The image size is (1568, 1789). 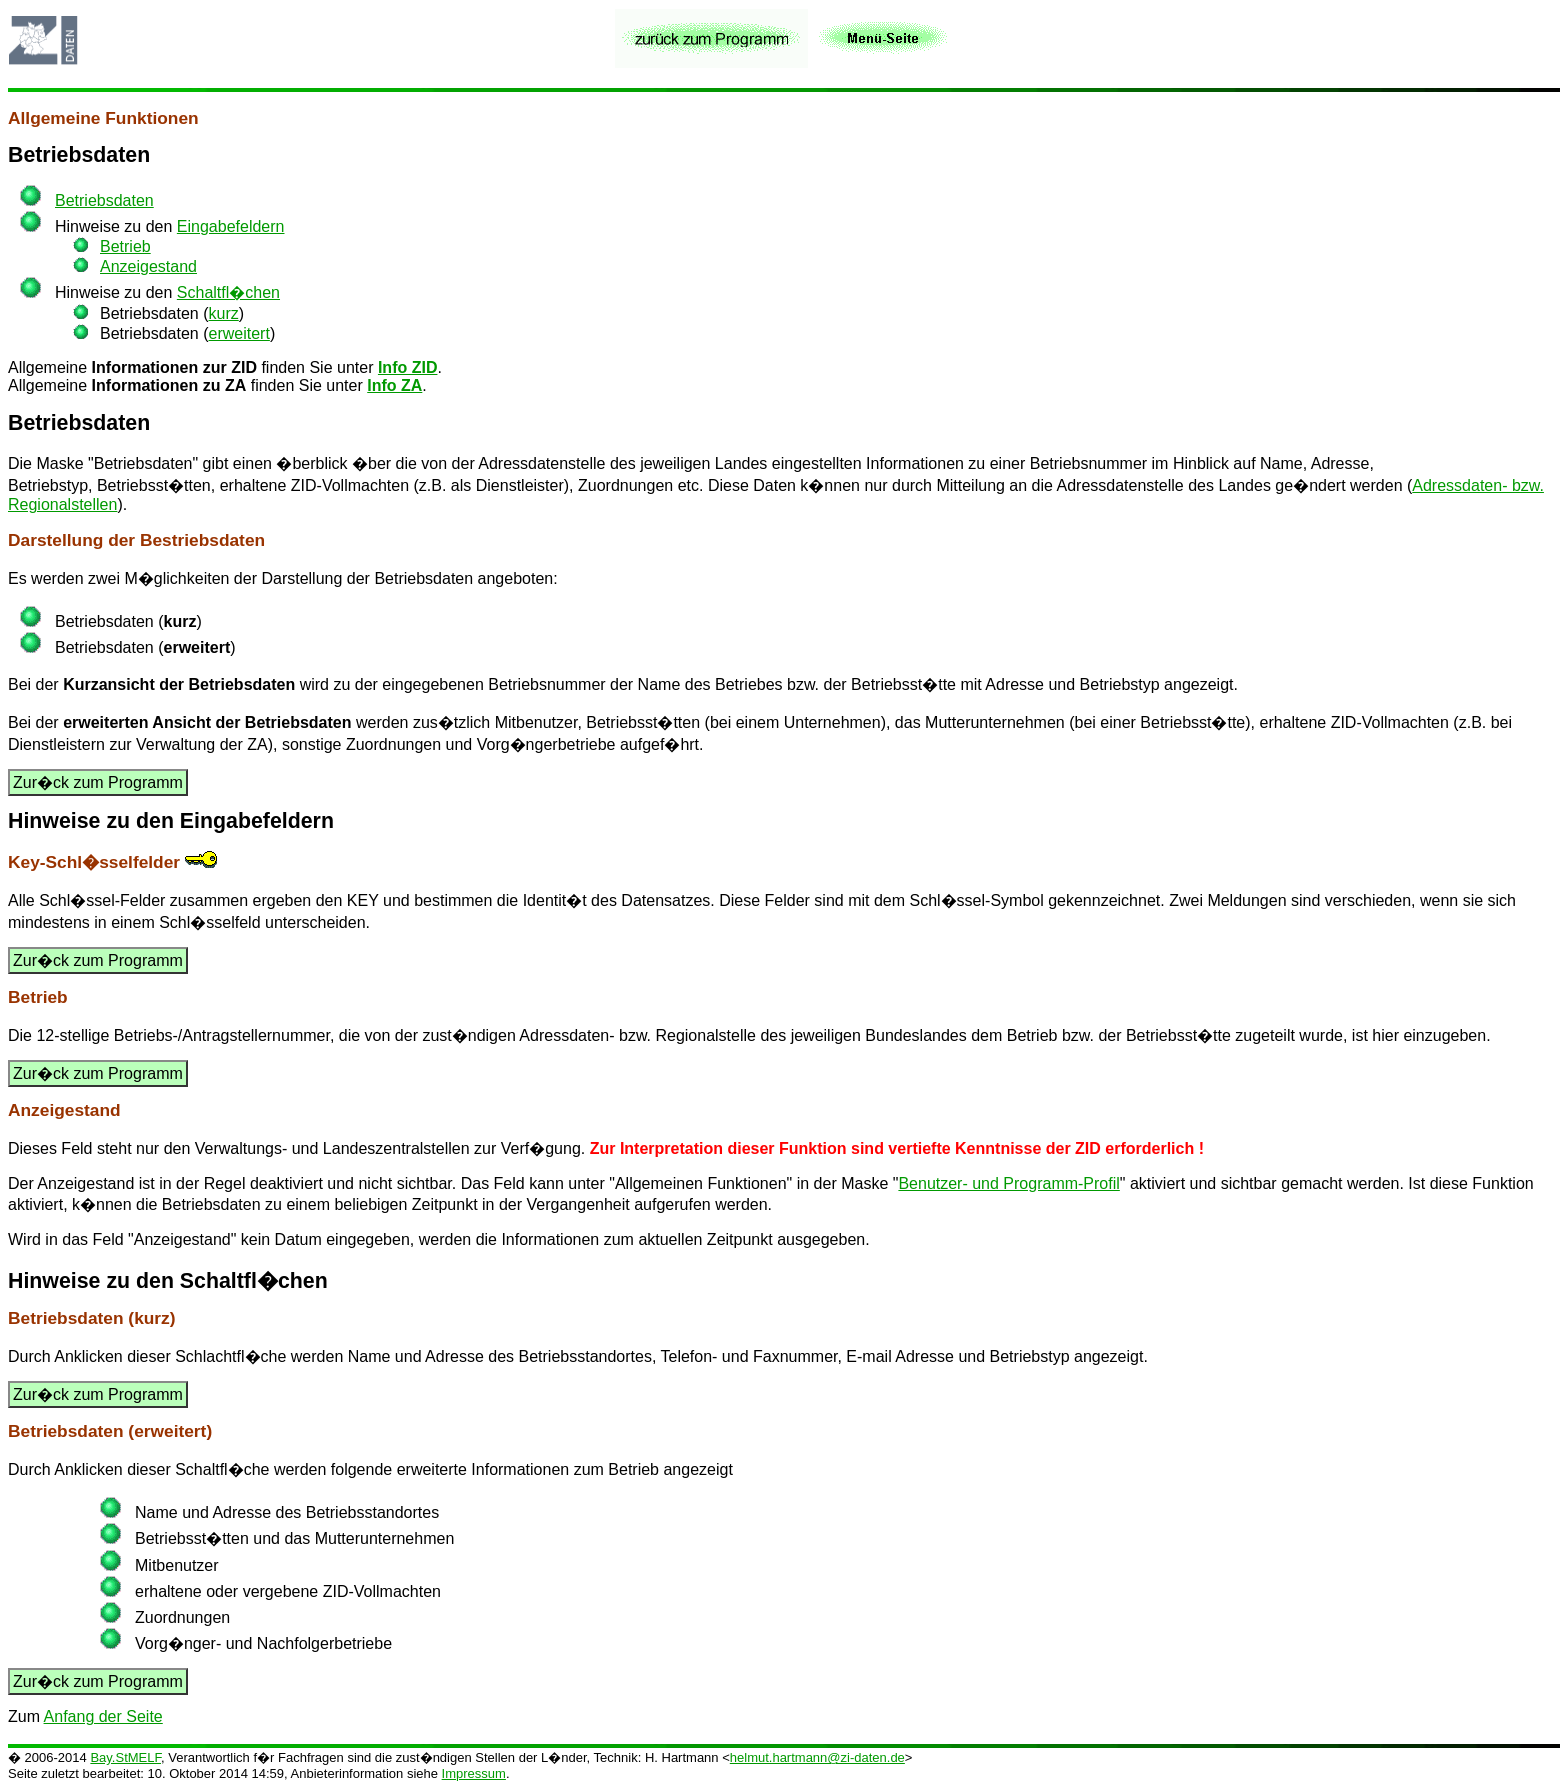 I want to click on Zur�ck zum Programm, so click(x=98, y=782).